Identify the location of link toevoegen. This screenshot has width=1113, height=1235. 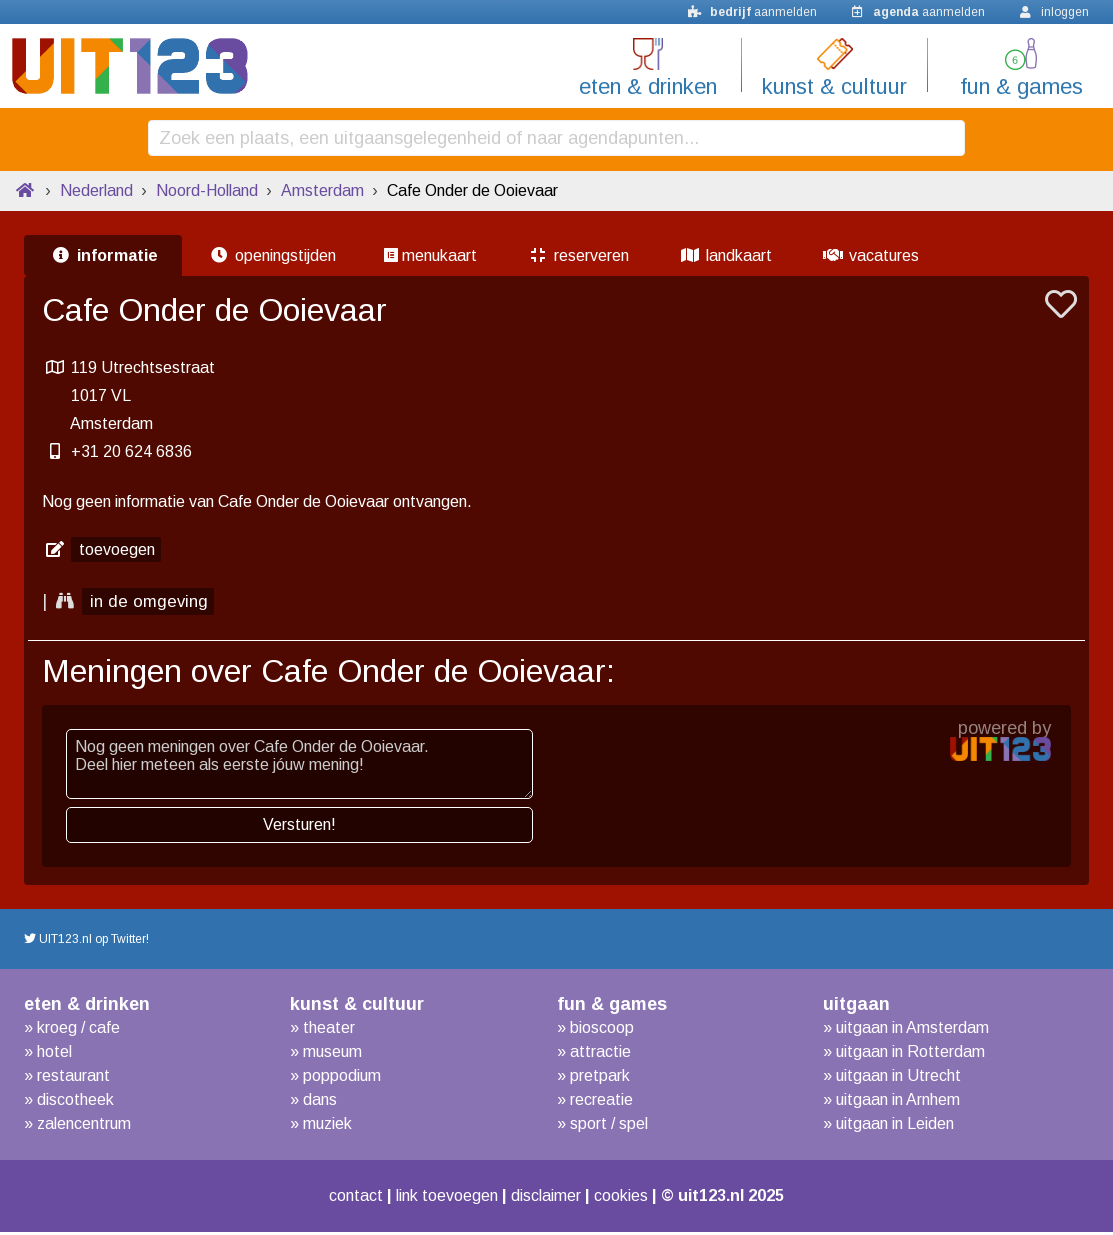
(442, 1198).